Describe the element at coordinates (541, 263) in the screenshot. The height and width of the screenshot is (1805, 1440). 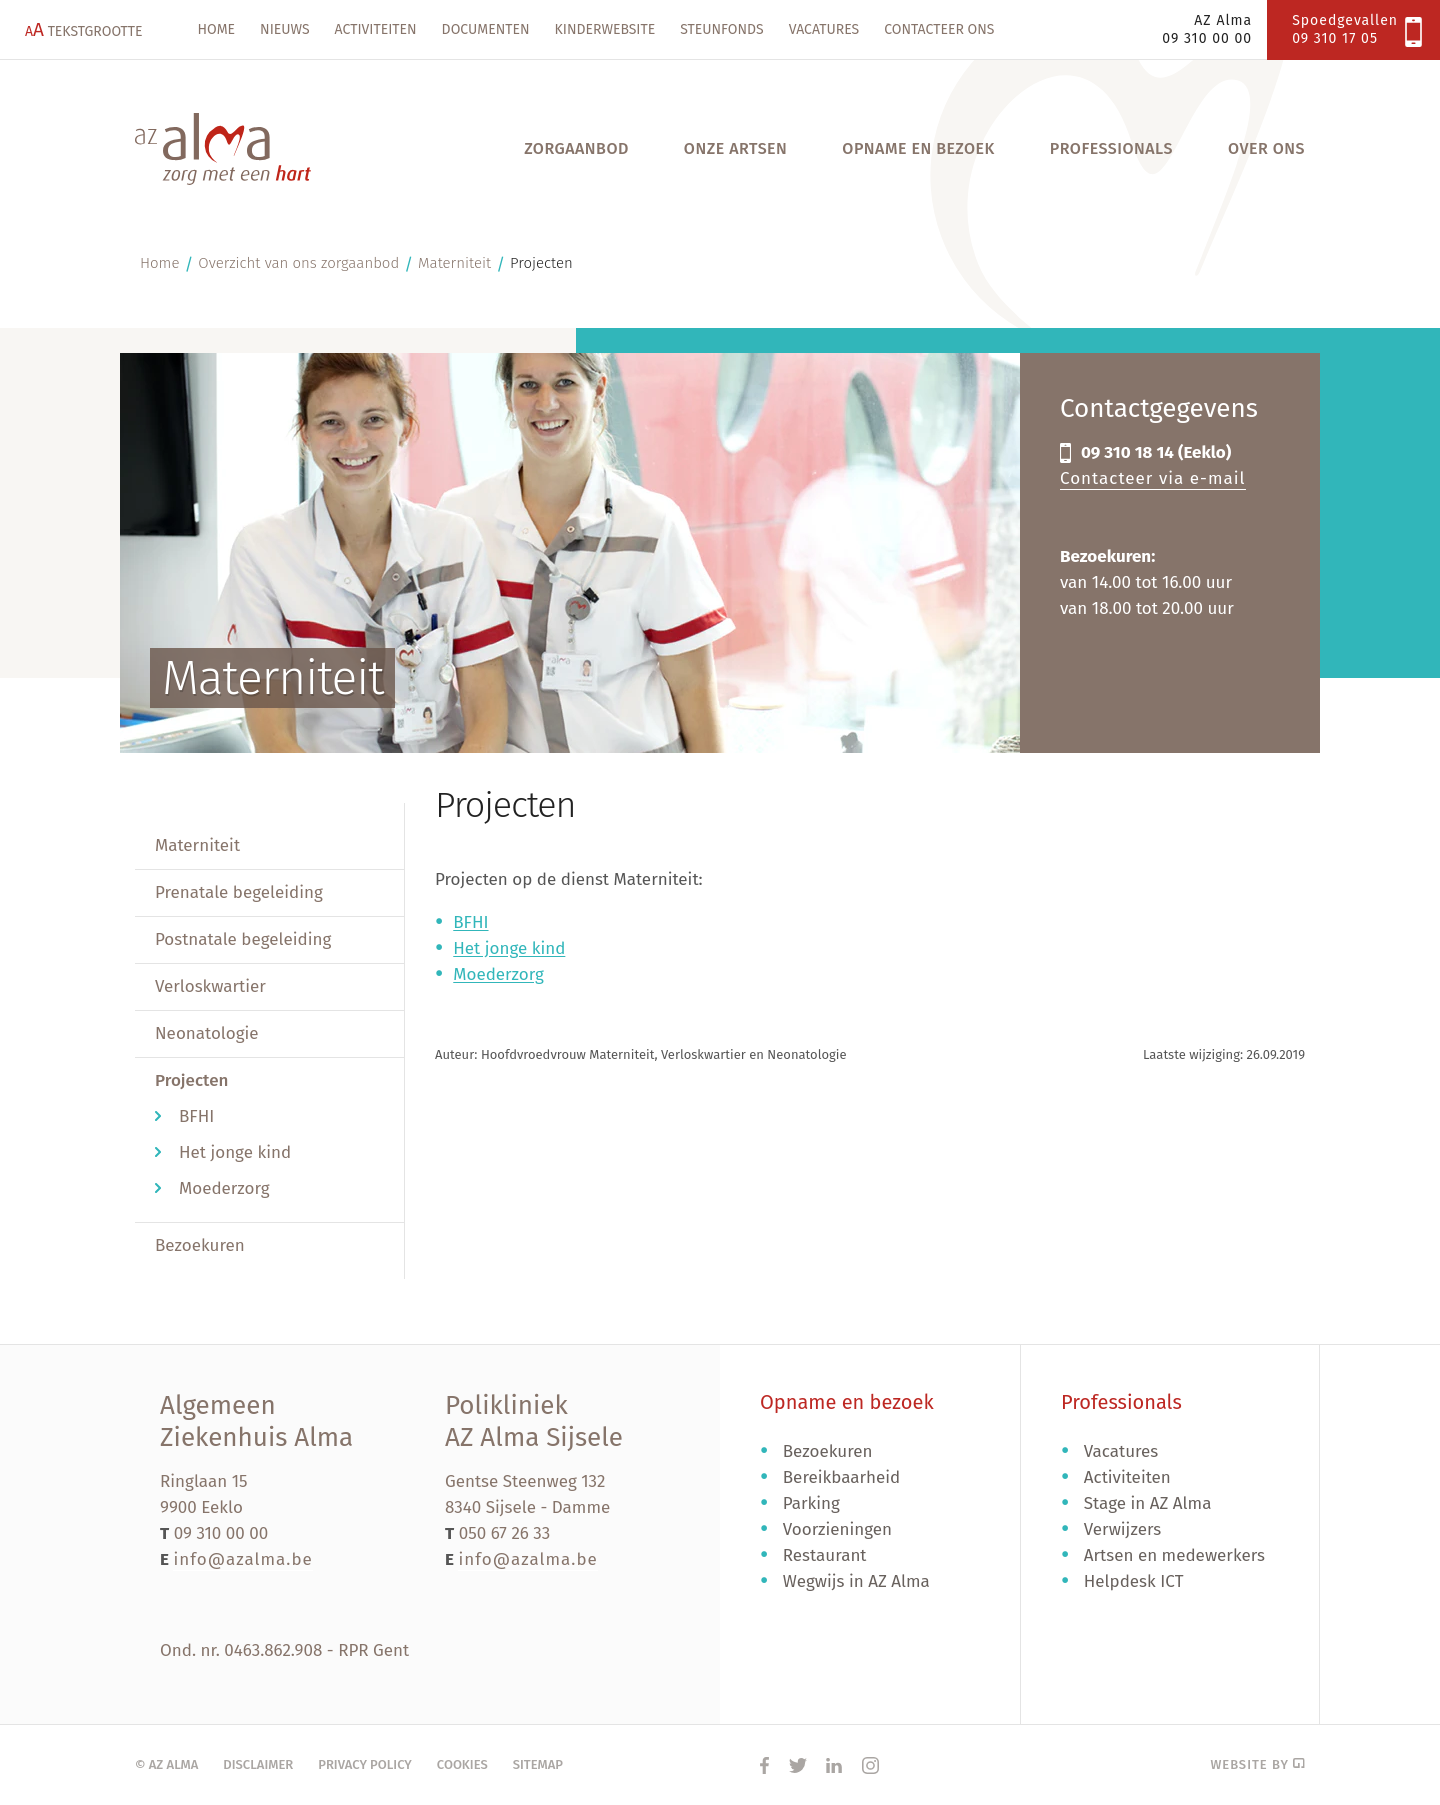
I see `Projecten` at that location.